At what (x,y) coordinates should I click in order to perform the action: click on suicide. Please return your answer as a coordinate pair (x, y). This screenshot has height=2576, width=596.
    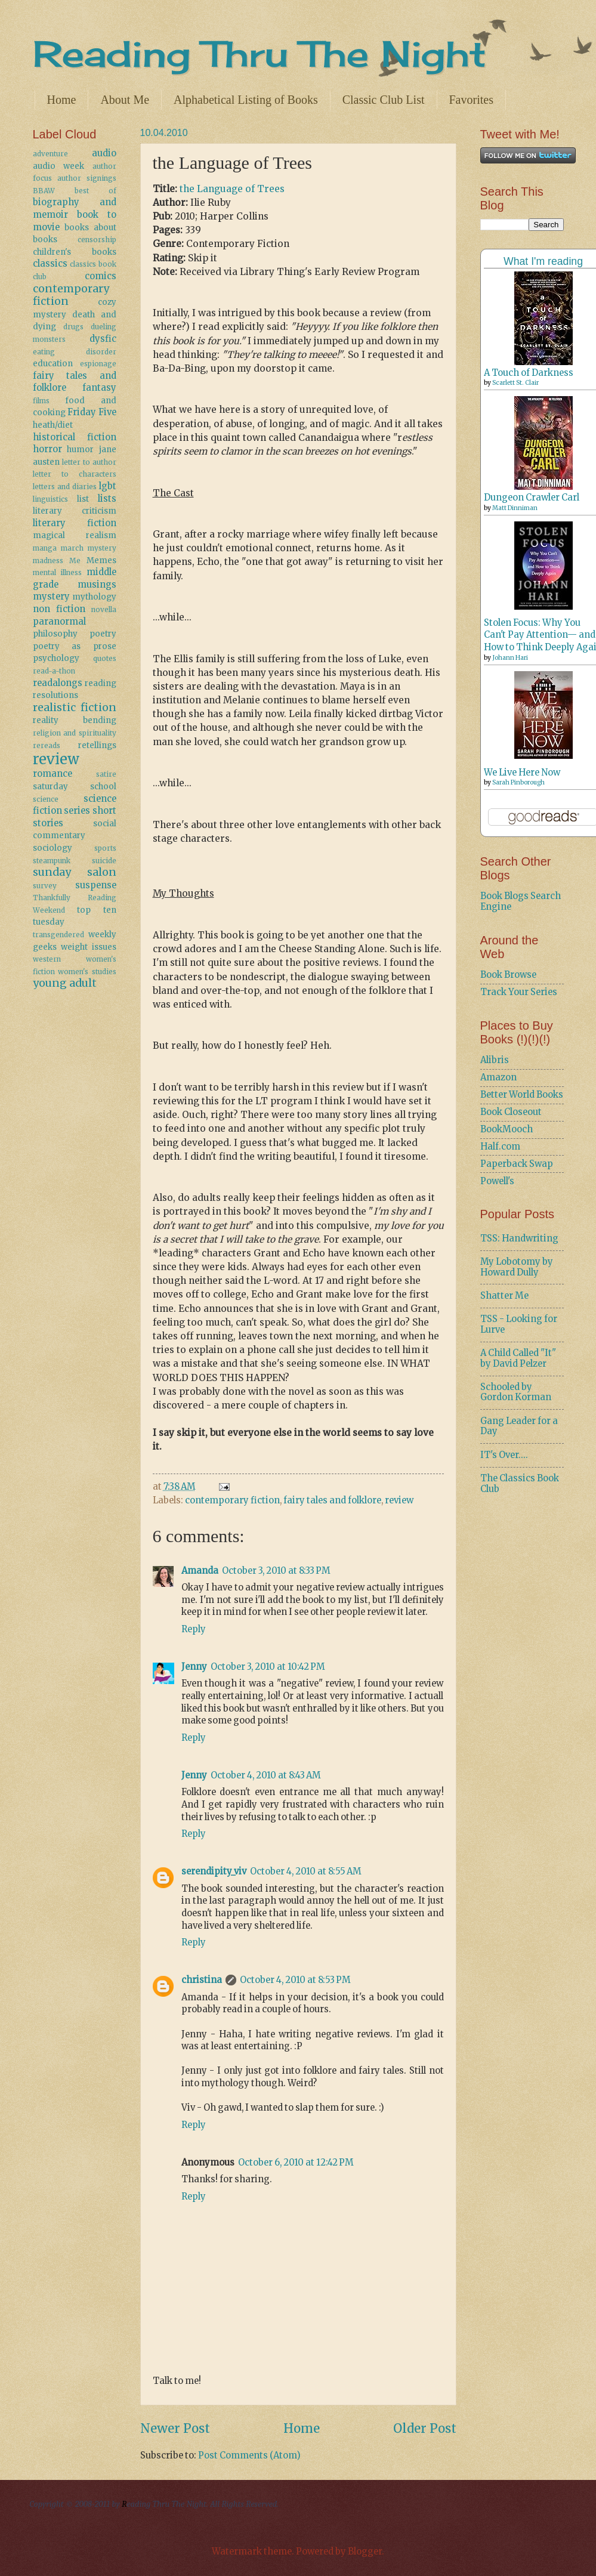
    Looking at the image, I should click on (104, 860).